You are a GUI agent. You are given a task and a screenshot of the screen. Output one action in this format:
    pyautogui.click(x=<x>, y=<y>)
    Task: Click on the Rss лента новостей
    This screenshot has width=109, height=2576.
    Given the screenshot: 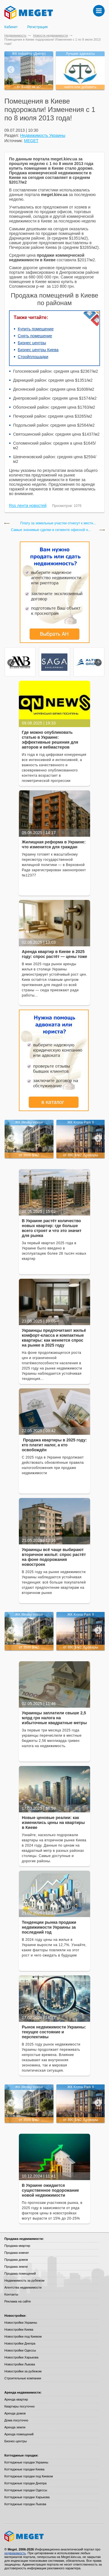 What is the action you would take?
    pyautogui.click(x=28, y=505)
    